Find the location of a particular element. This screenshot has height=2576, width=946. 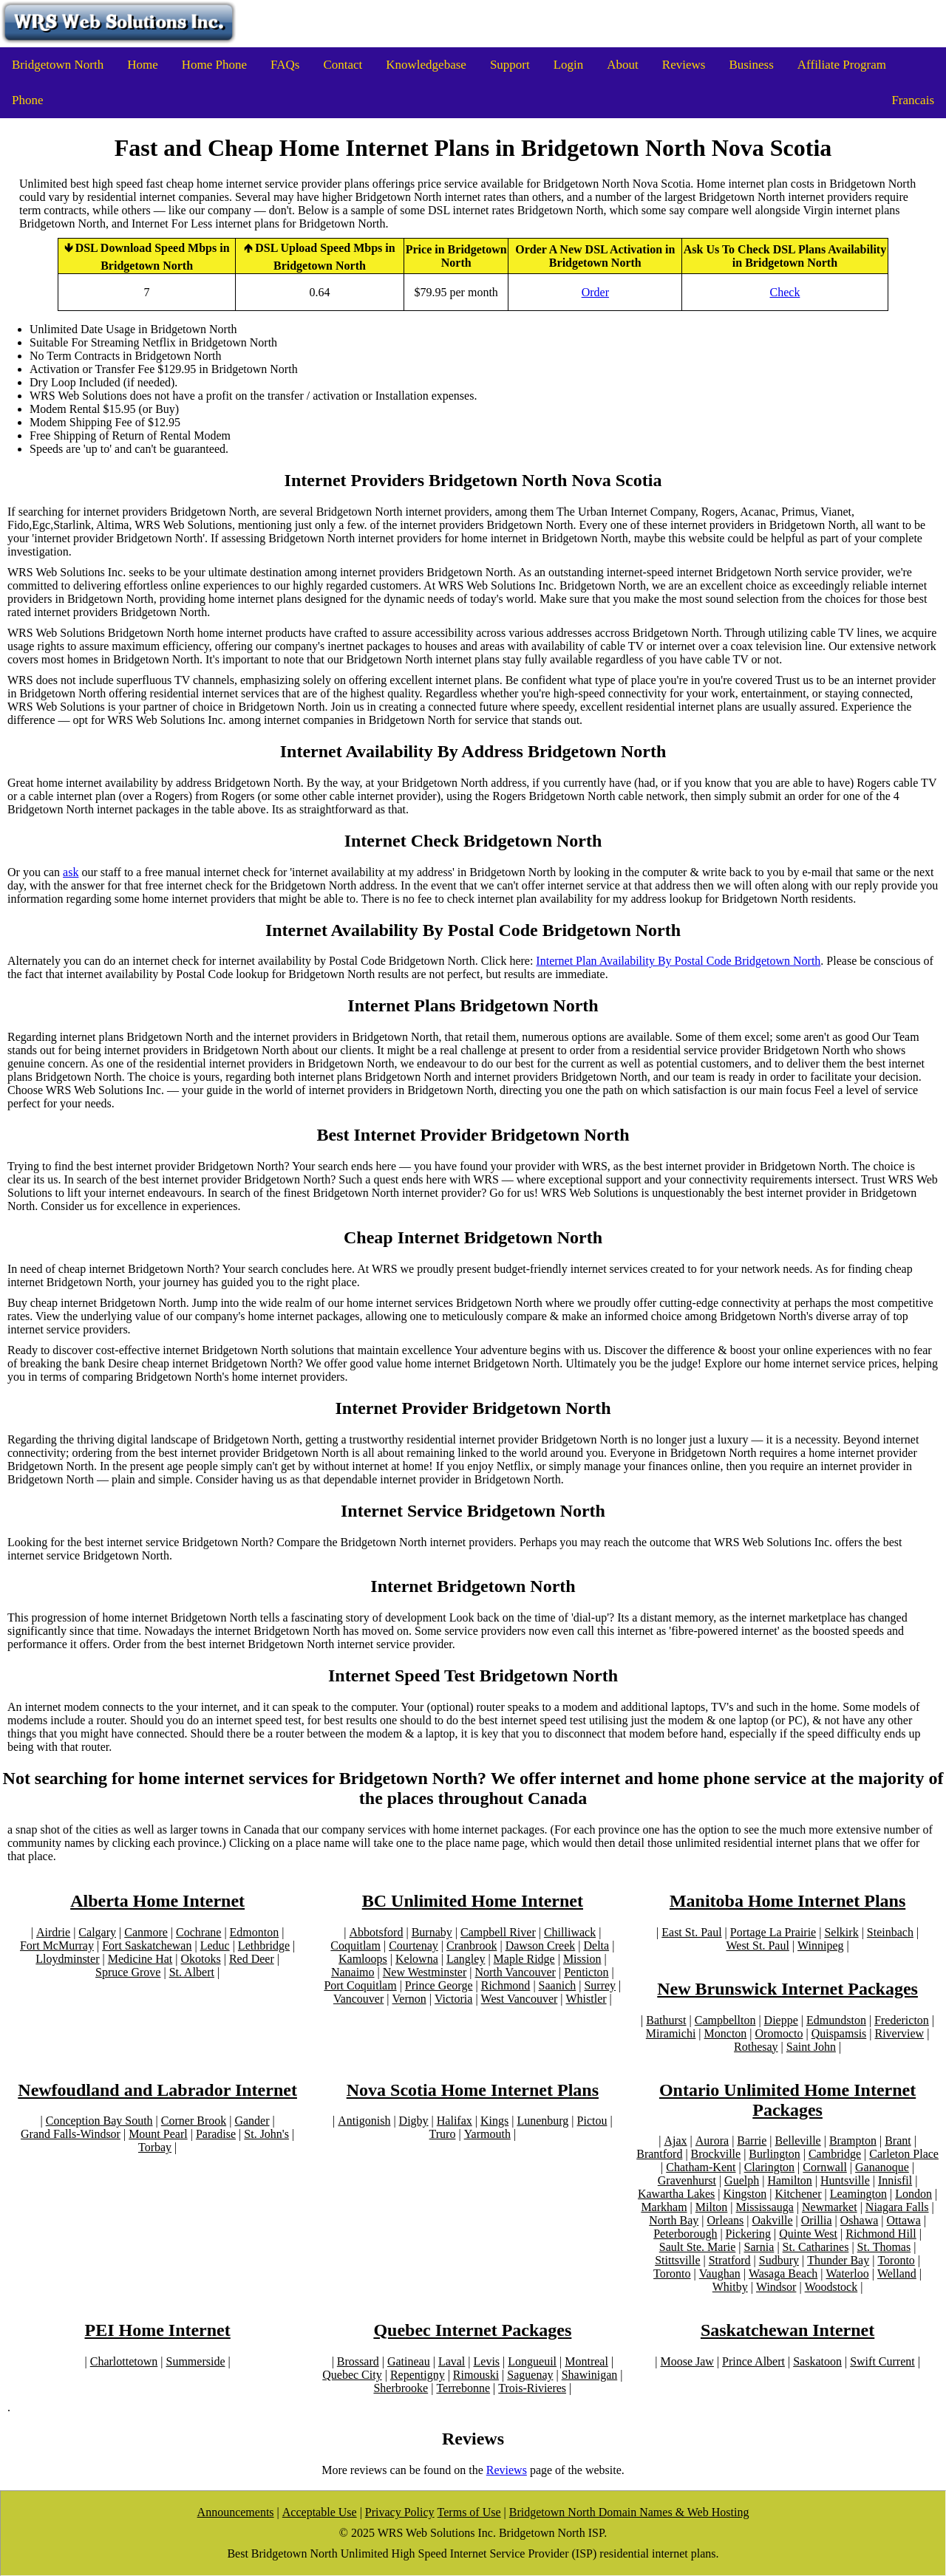

Vancouver is located at coordinates (358, 1998).